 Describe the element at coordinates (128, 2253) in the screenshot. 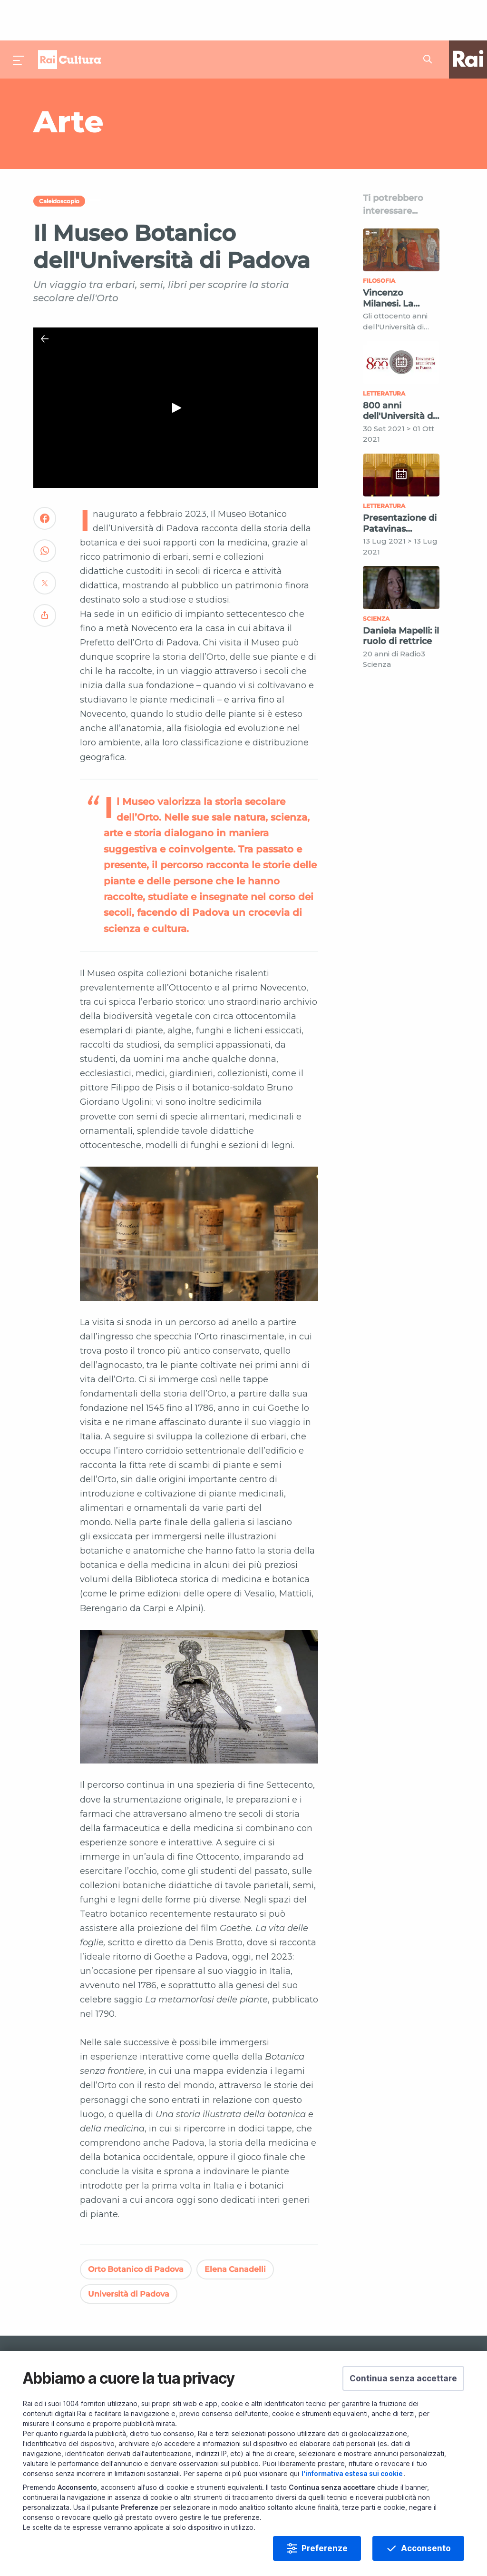

I see `Università di Padova [Vedi Università di Padova]` at that location.